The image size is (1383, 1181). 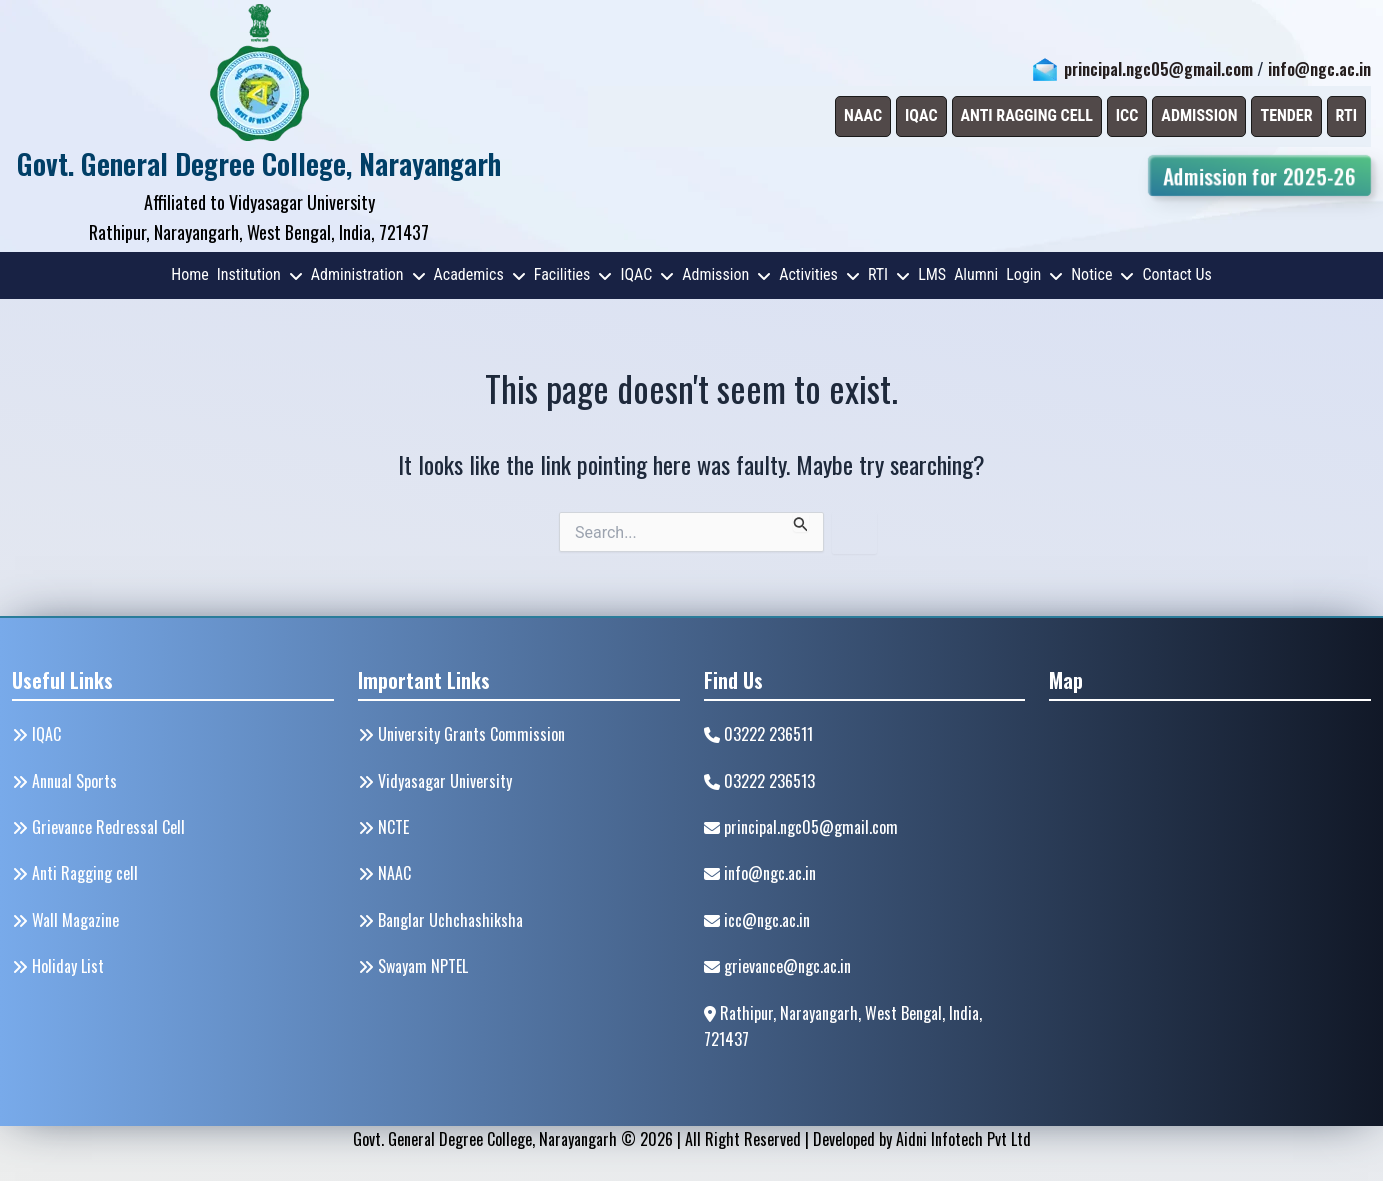 I want to click on Activities, so click(x=819, y=274).